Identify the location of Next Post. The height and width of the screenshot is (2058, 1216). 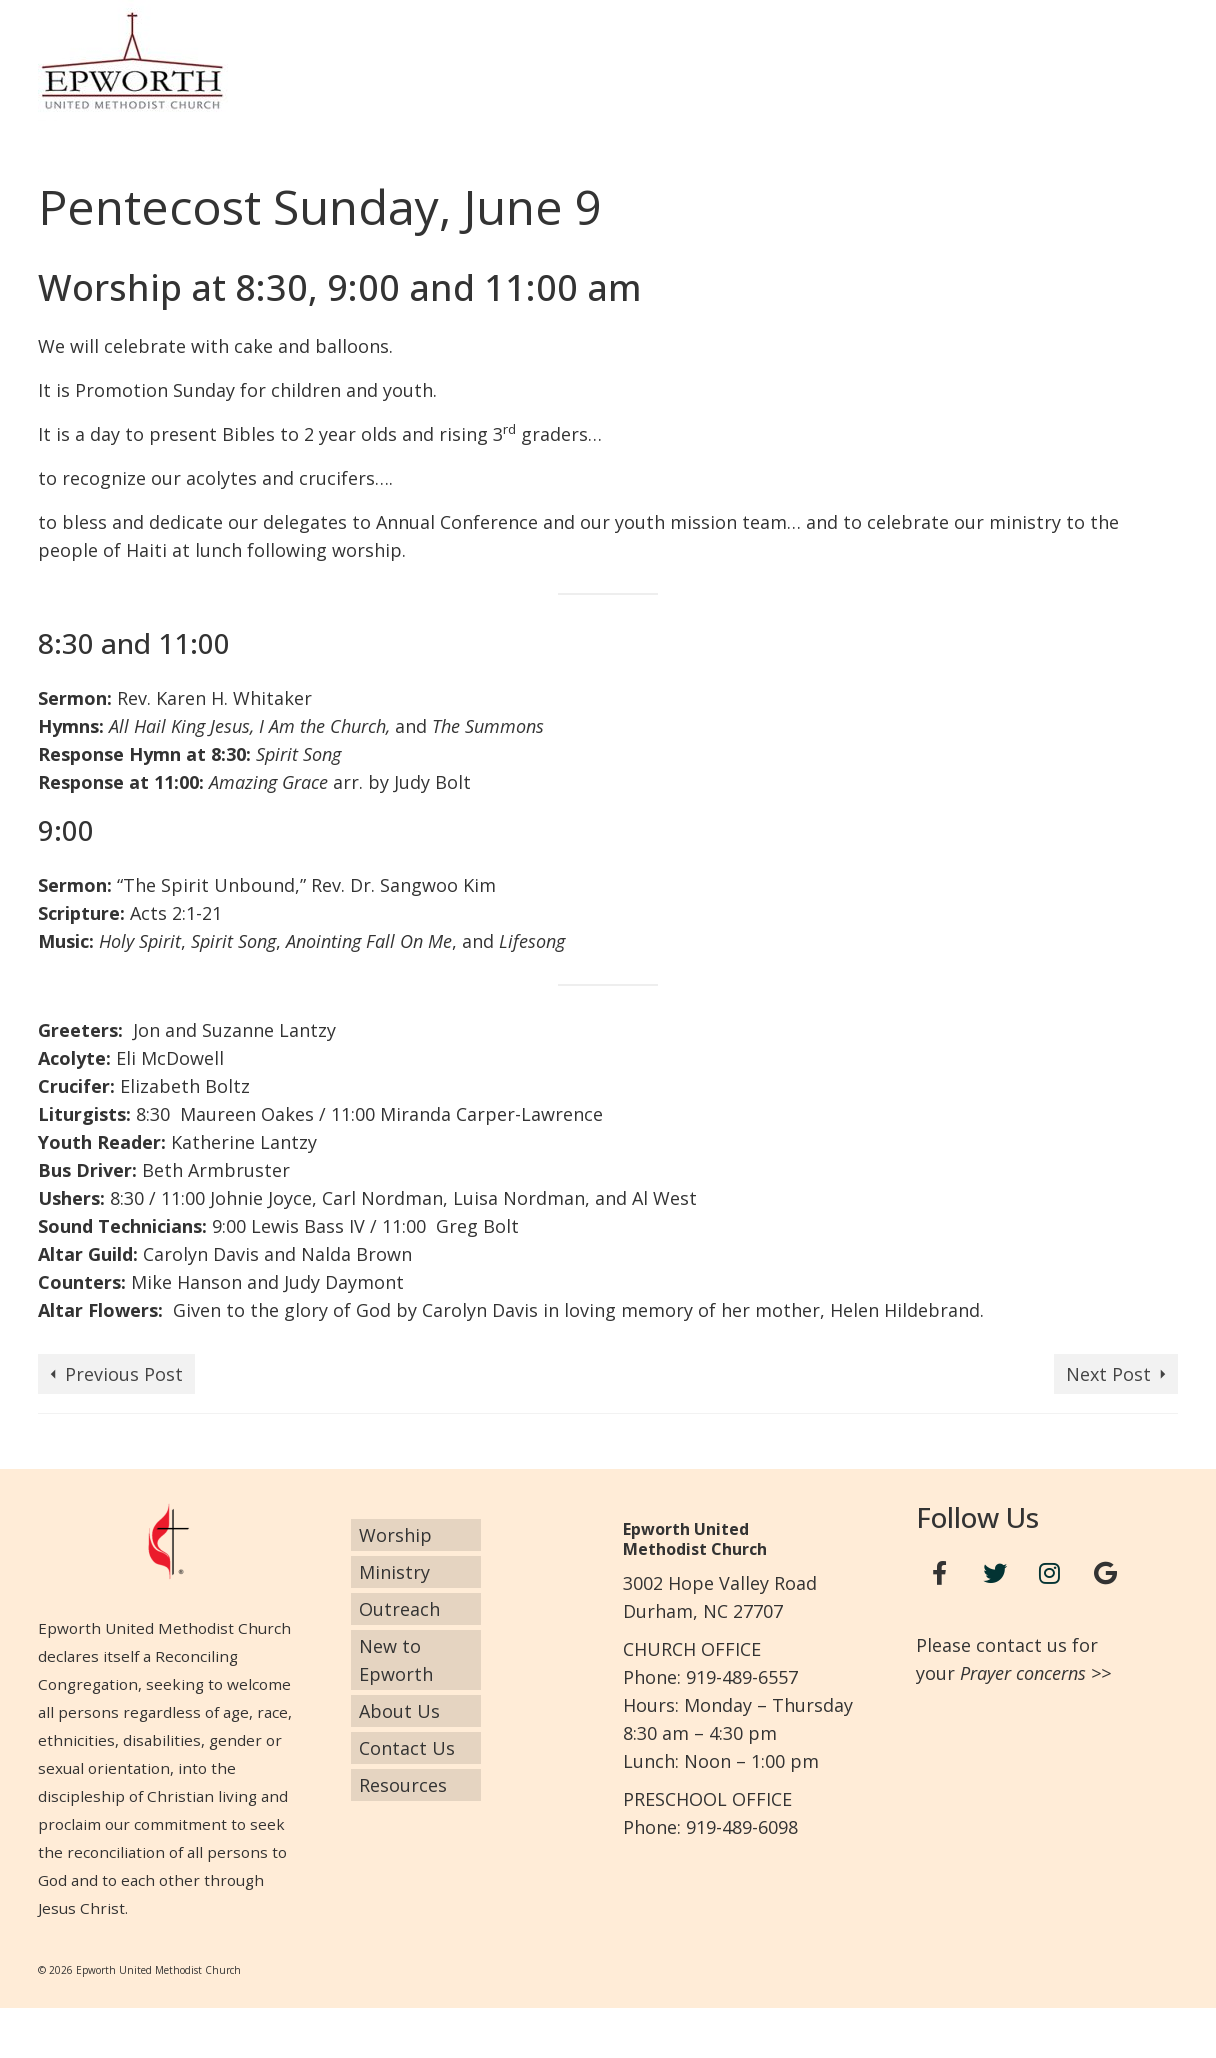
(1108, 1374).